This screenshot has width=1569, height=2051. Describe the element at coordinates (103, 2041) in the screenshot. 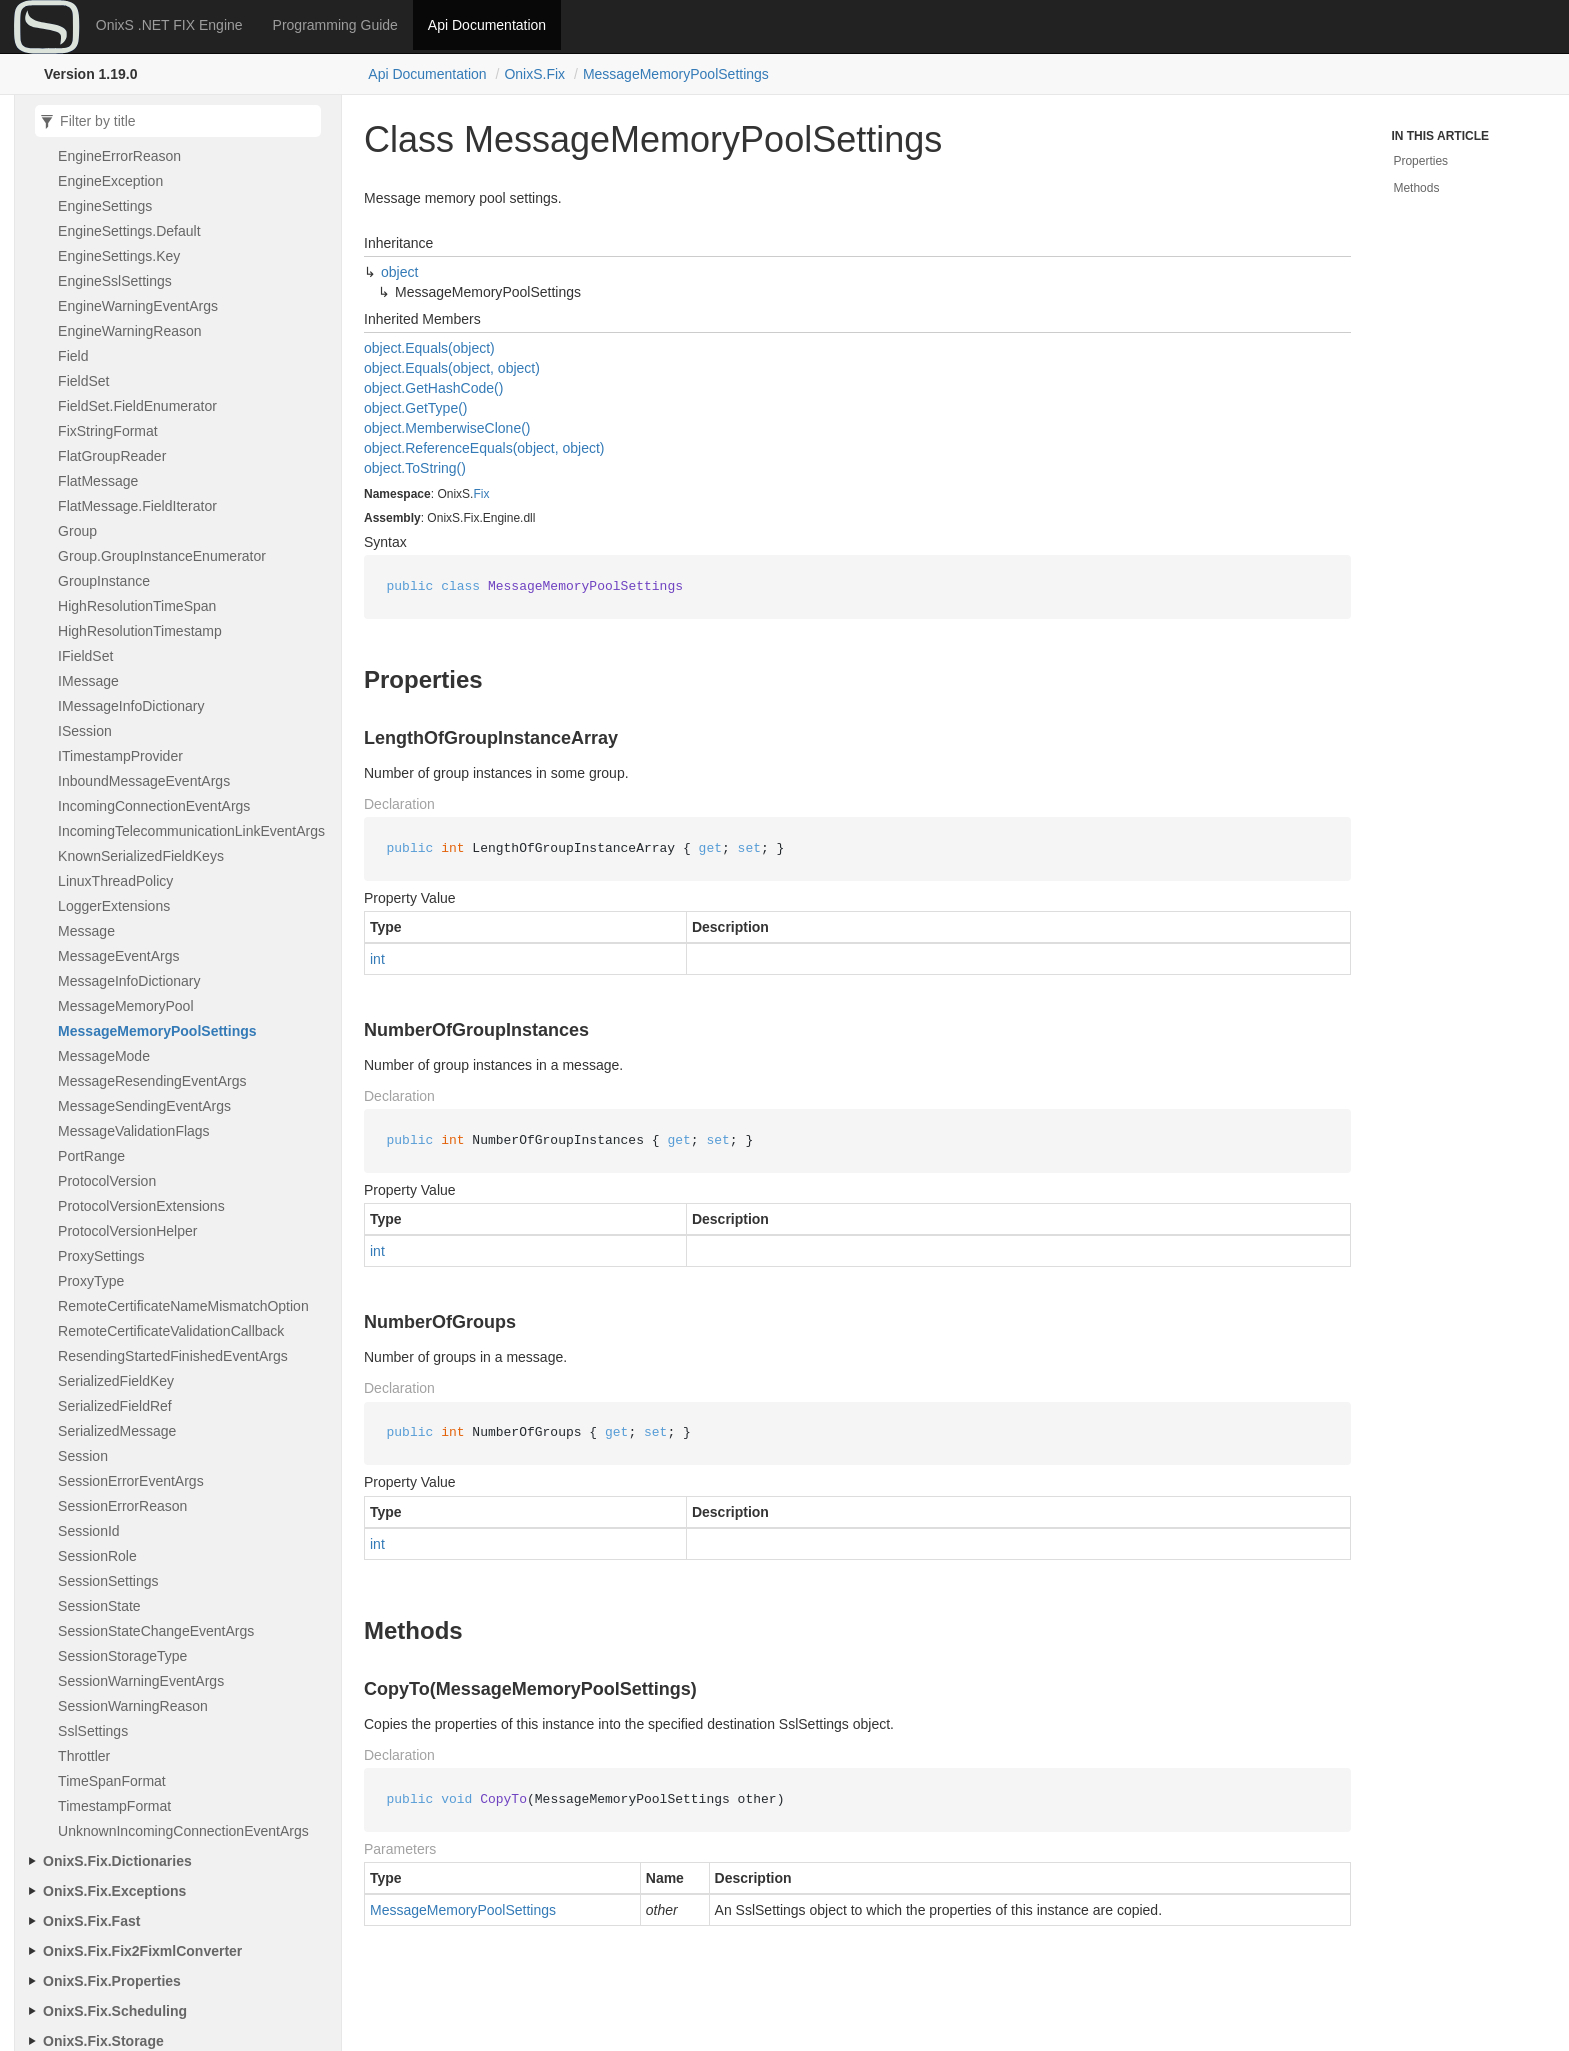

I see `OnixS.Fix.Storage` at that location.